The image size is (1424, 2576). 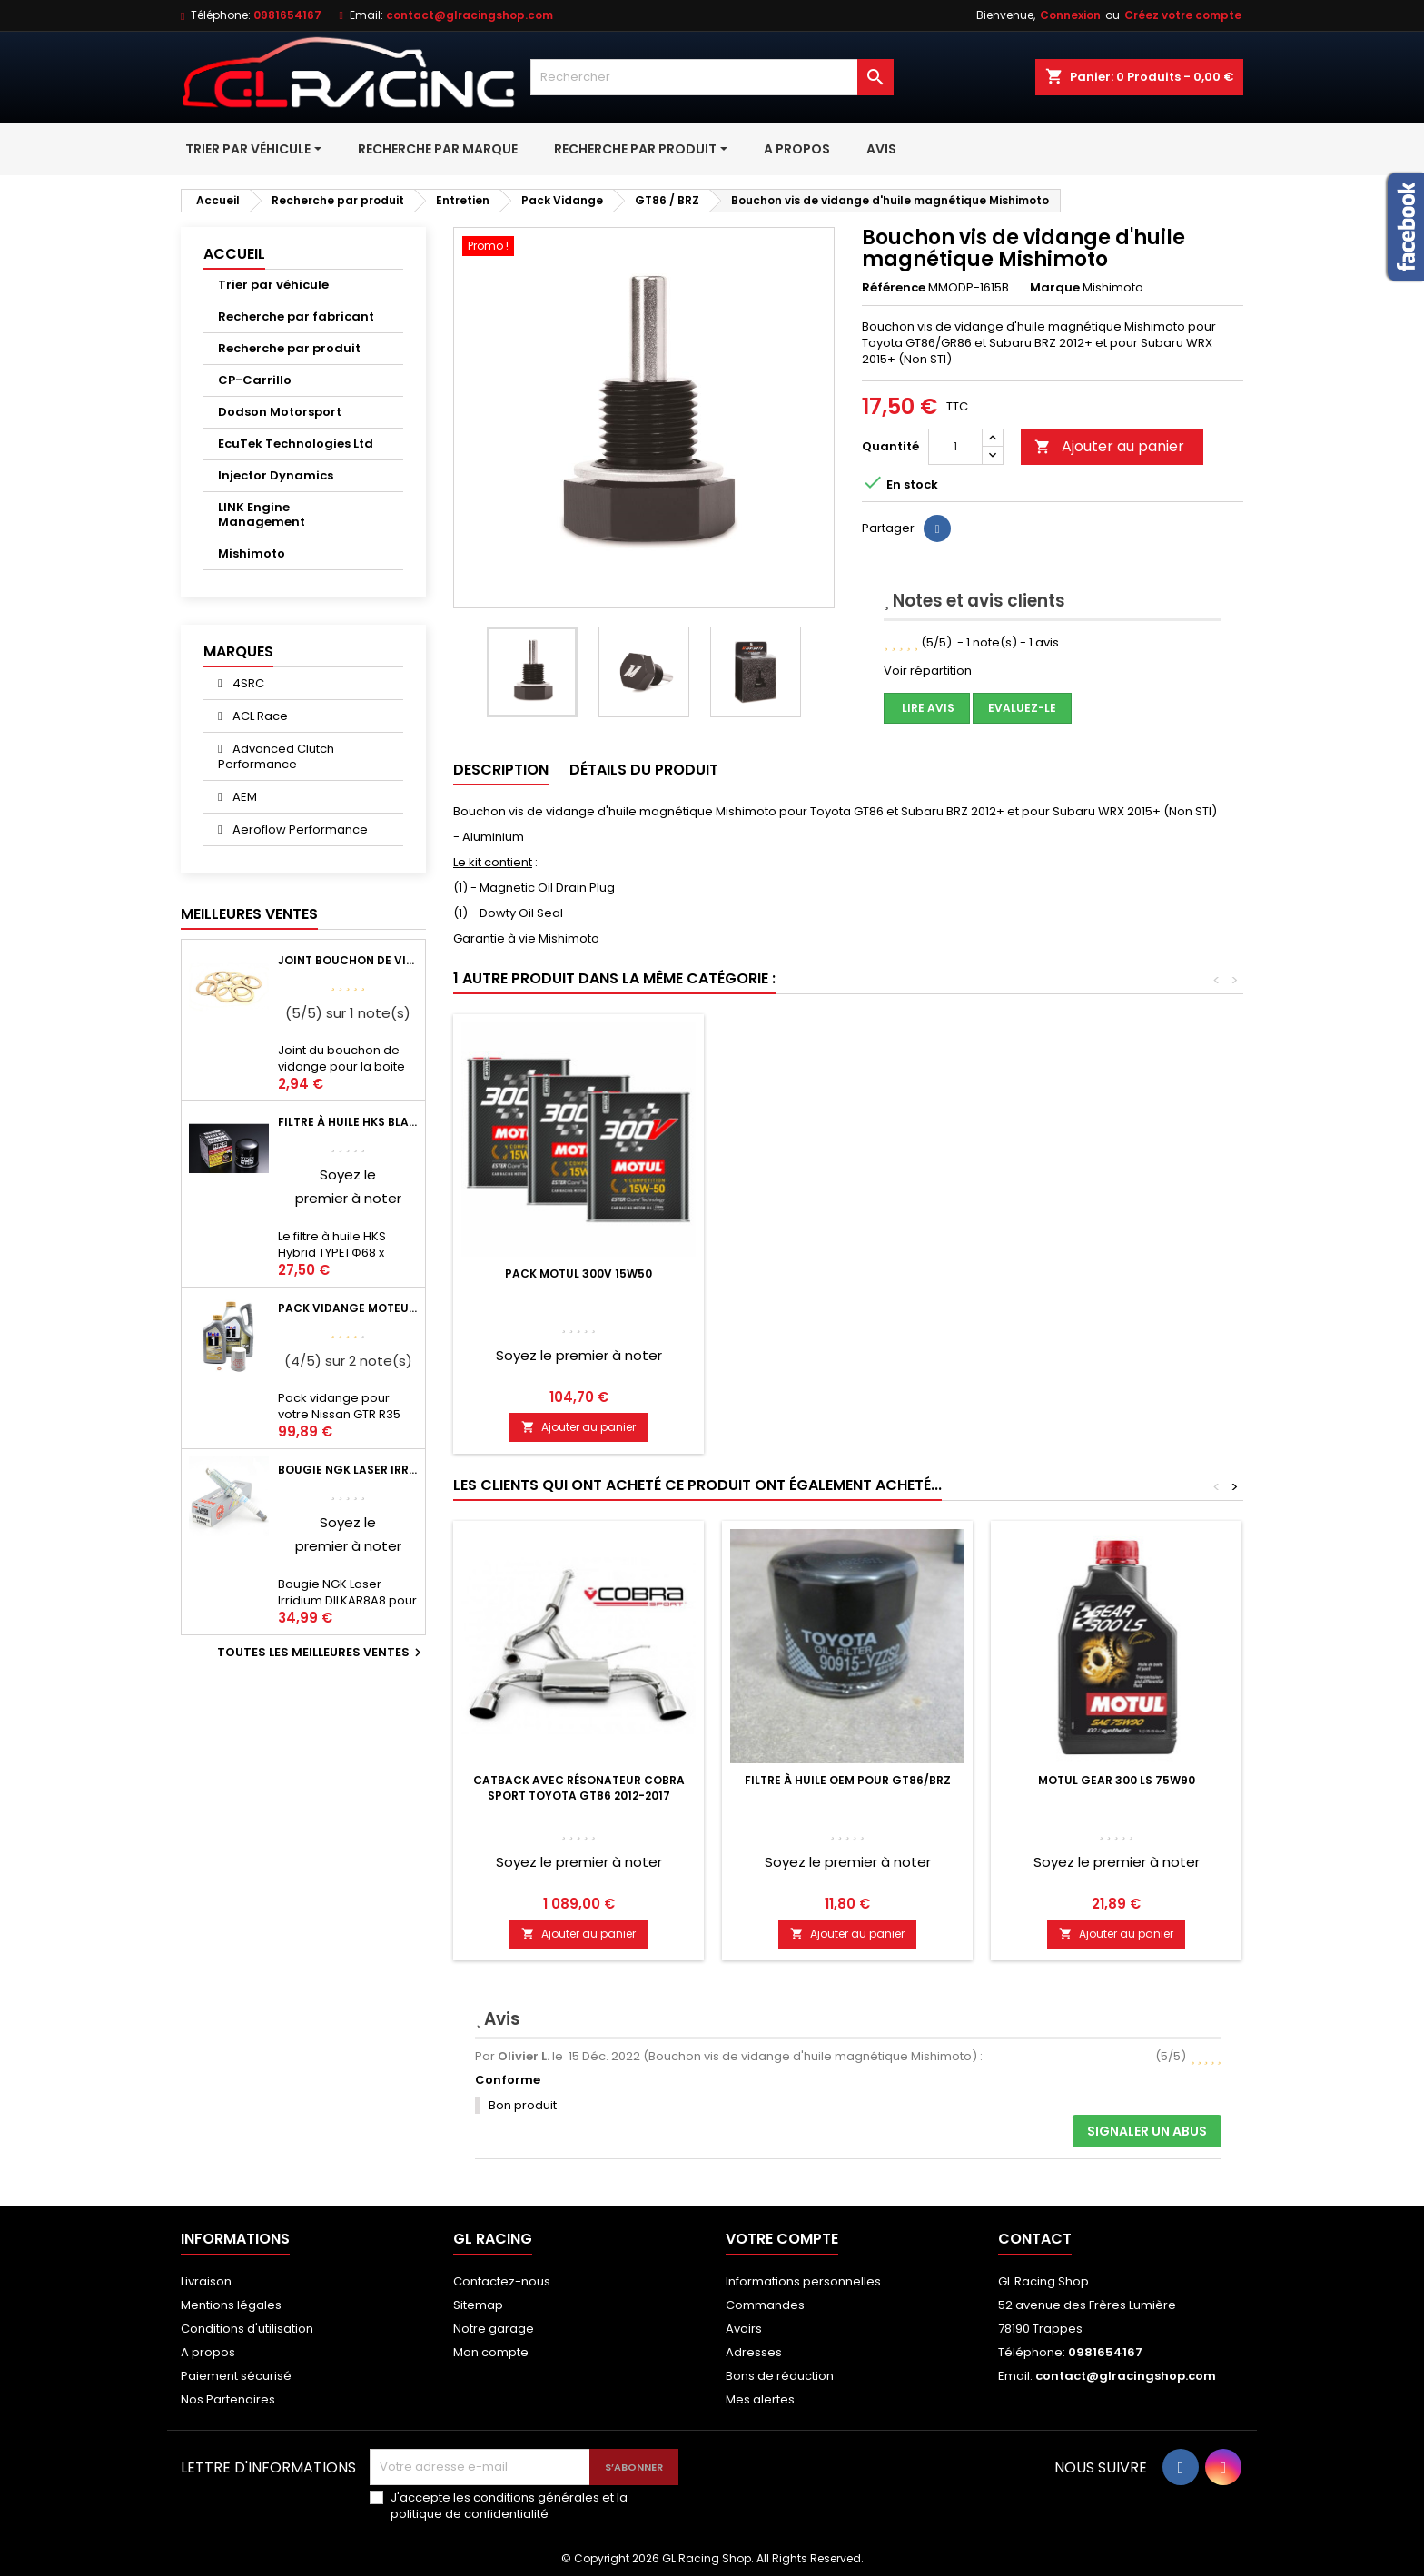 What do you see at coordinates (299, 829) in the screenshot?
I see `Aeroflow Performance` at bounding box center [299, 829].